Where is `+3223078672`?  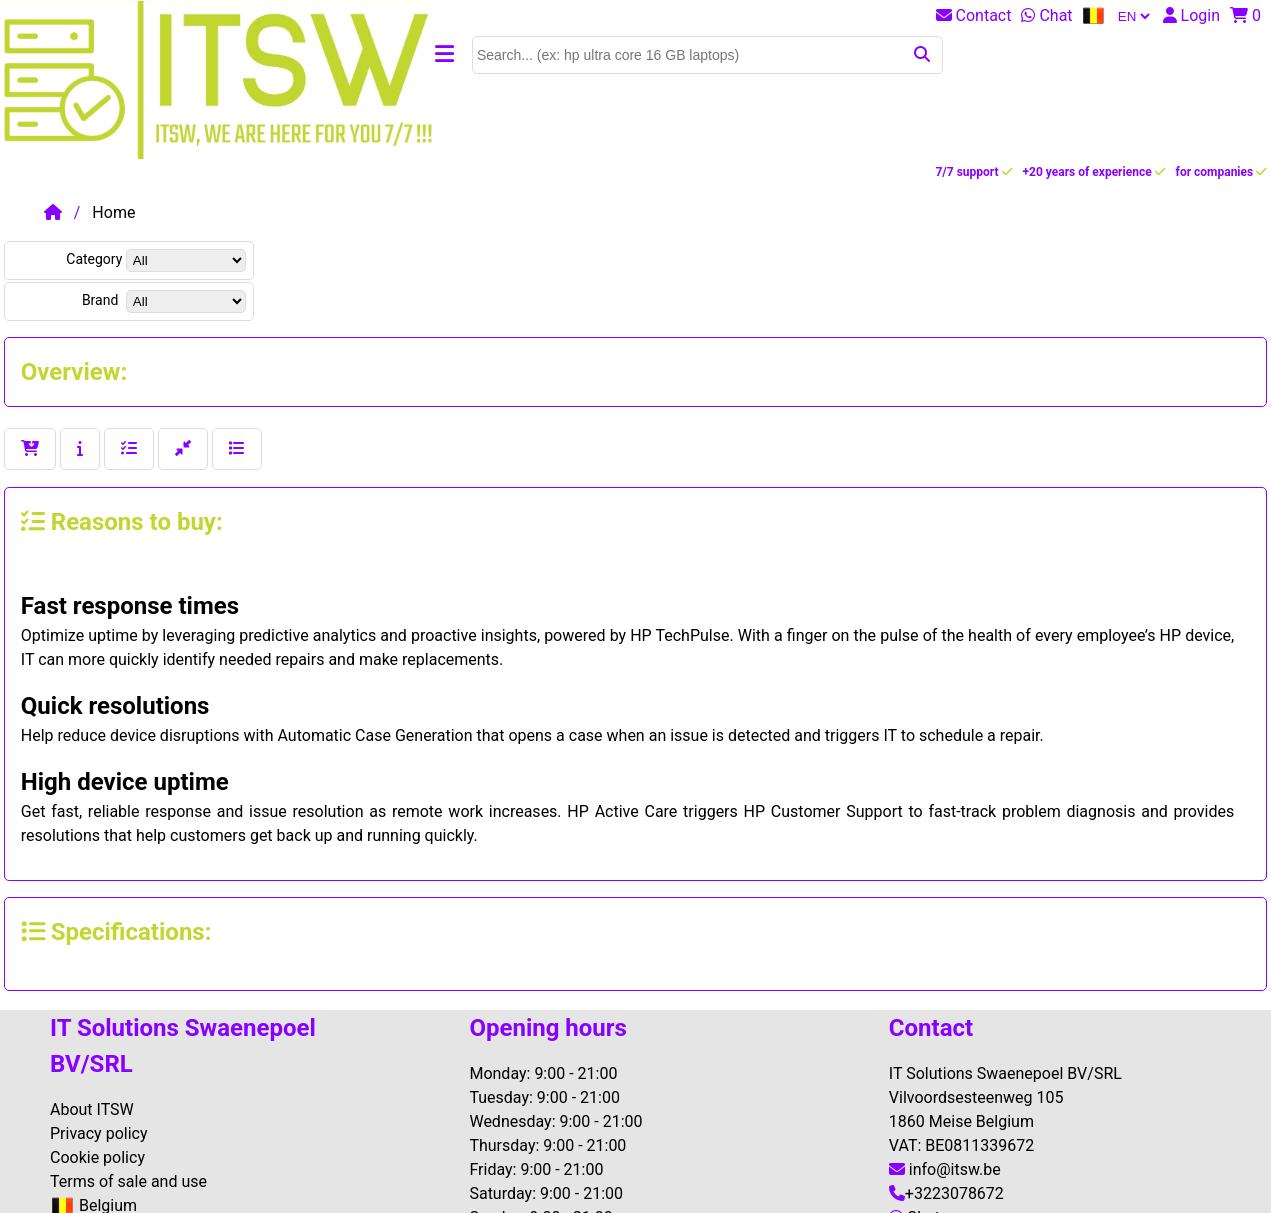
+3223078672 is located at coordinates (946, 1193).